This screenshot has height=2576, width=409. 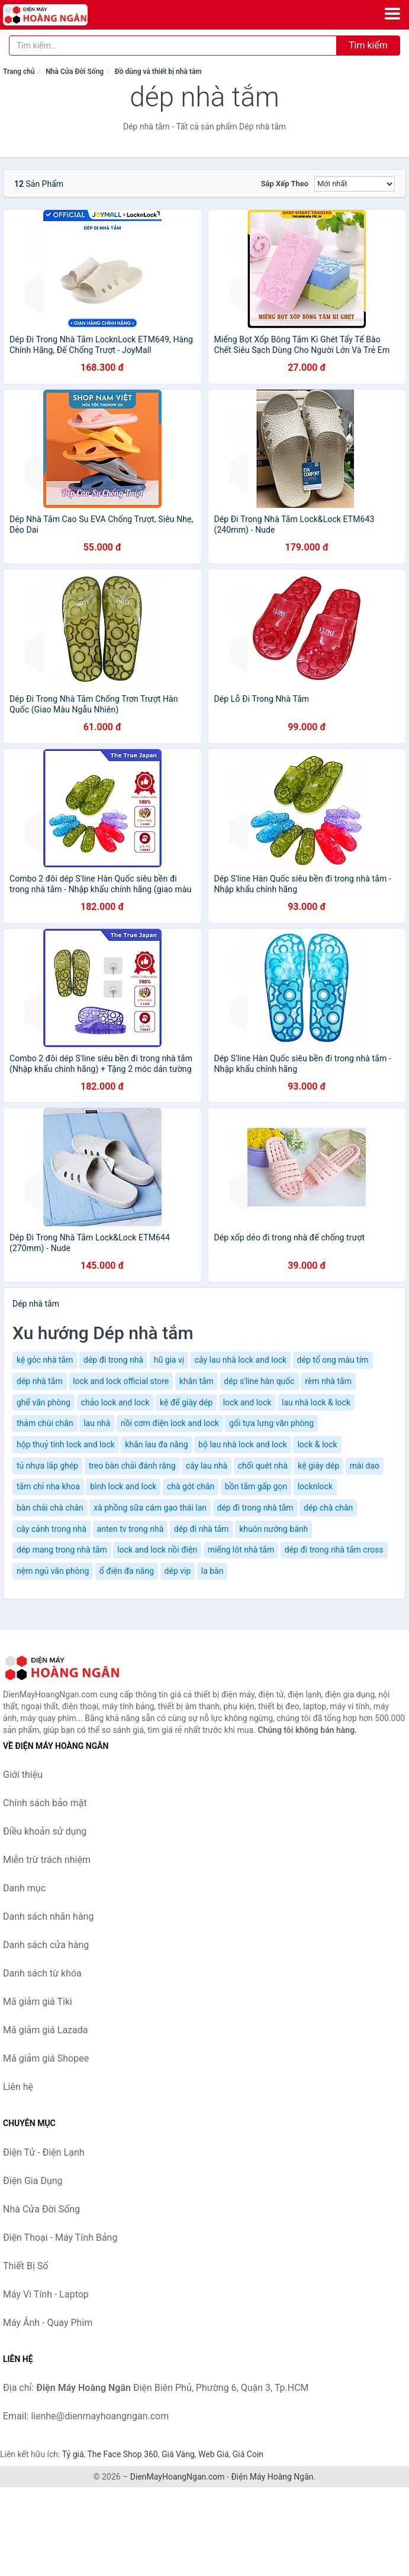 What do you see at coordinates (157, 1549) in the screenshot?
I see `lock and lock nồi điện` at bounding box center [157, 1549].